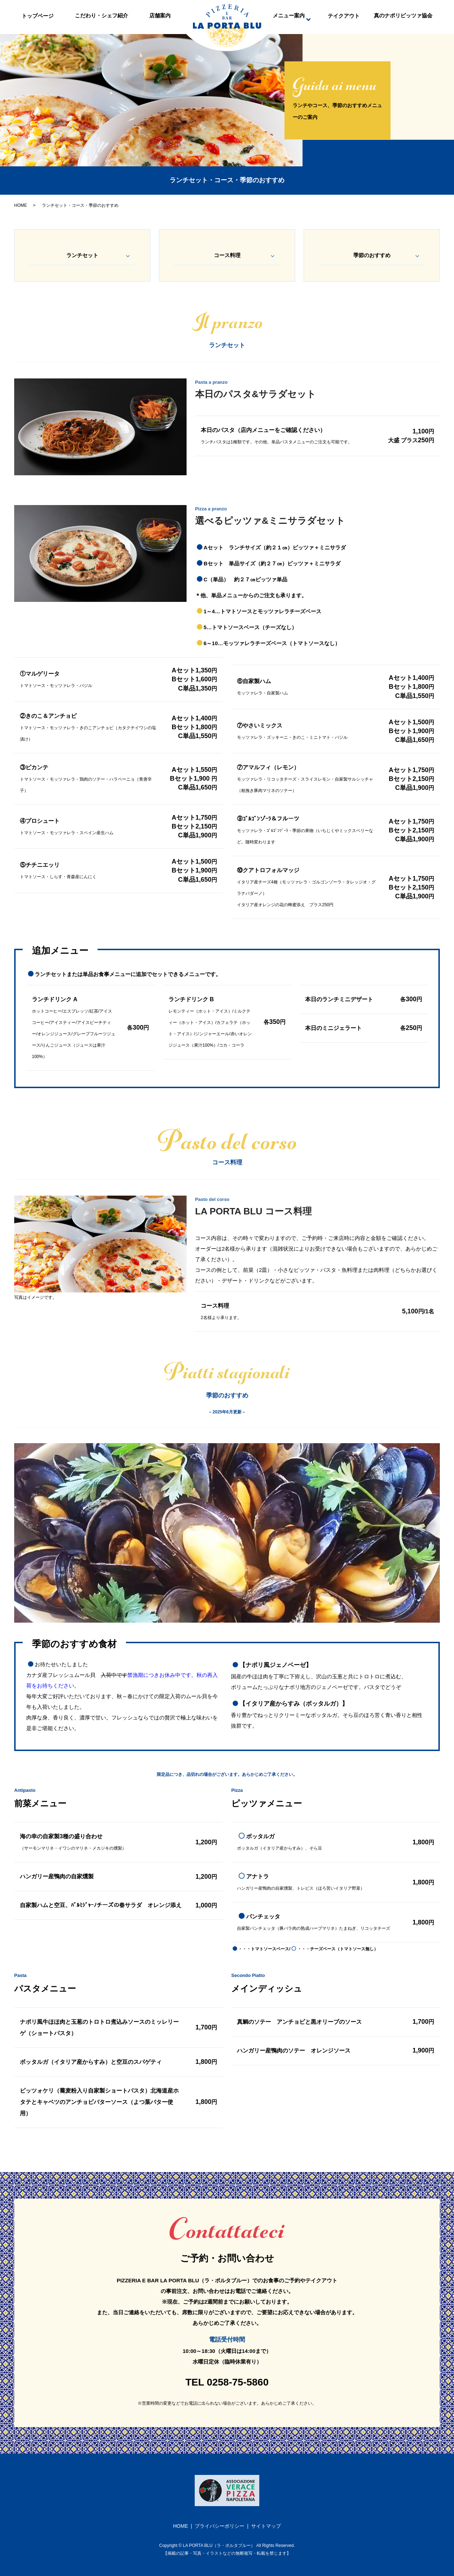 This screenshot has width=454, height=2576. Describe the element at coordinates (219, 2526) in the screenshot. I see `プライバシーポリシー` at that location.